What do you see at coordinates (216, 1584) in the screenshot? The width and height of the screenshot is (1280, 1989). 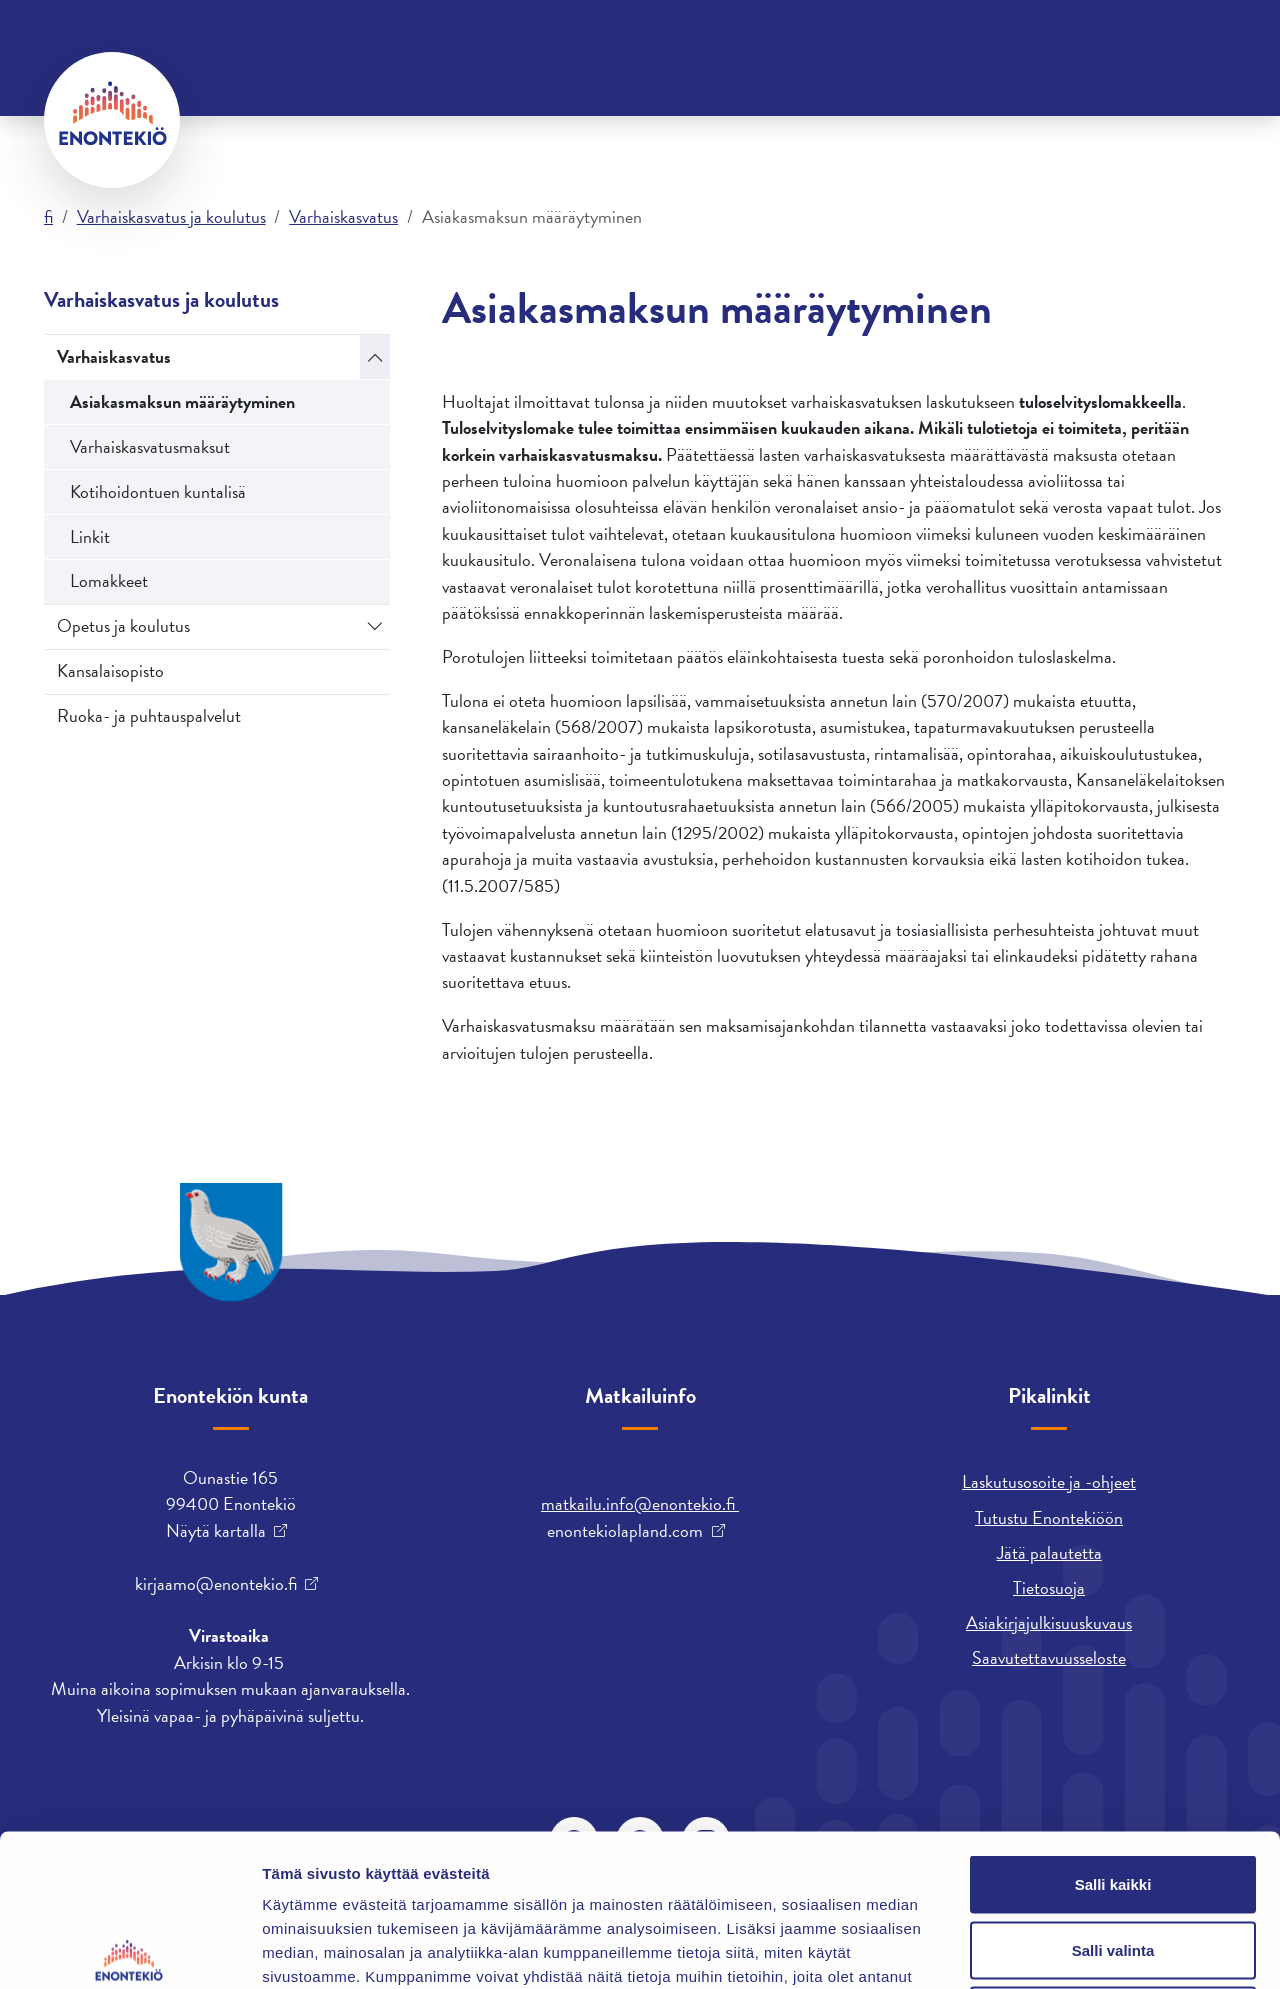 I see `kirjaamo@enontekio.fi` at bounding box center [216, 1584].